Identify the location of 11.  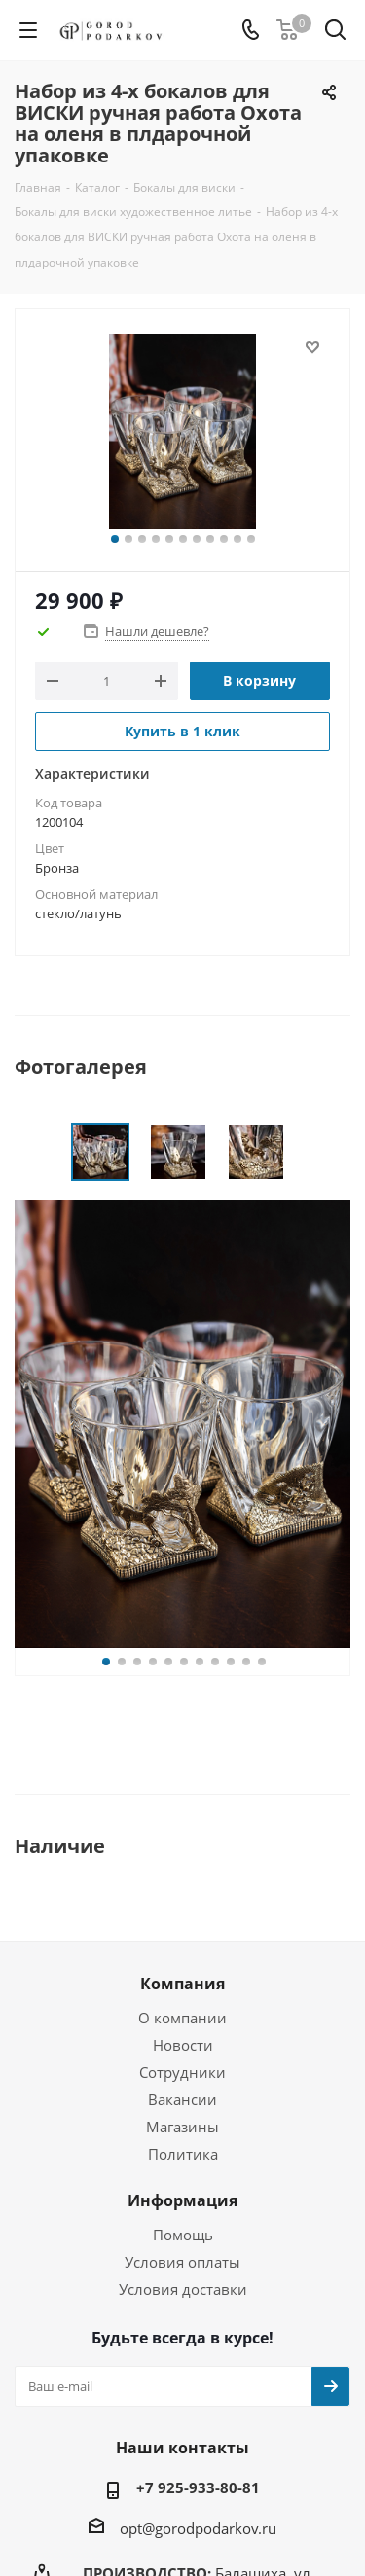
(251, 539).